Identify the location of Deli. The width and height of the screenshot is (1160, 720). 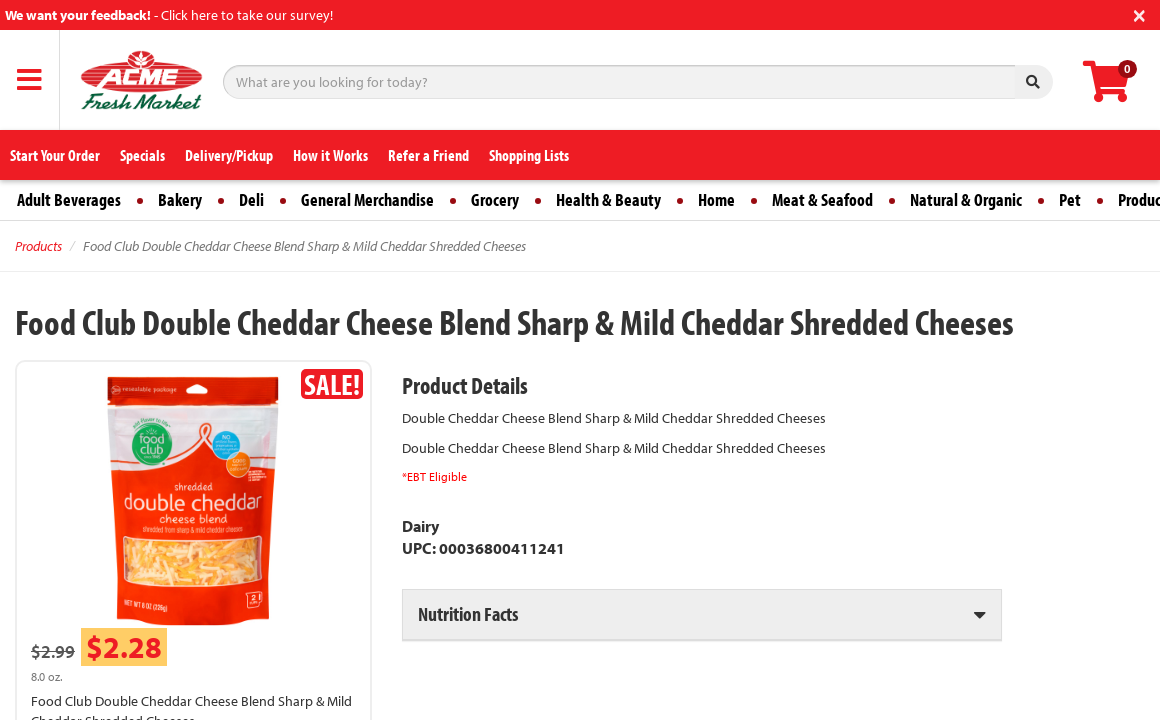
(251, 199).